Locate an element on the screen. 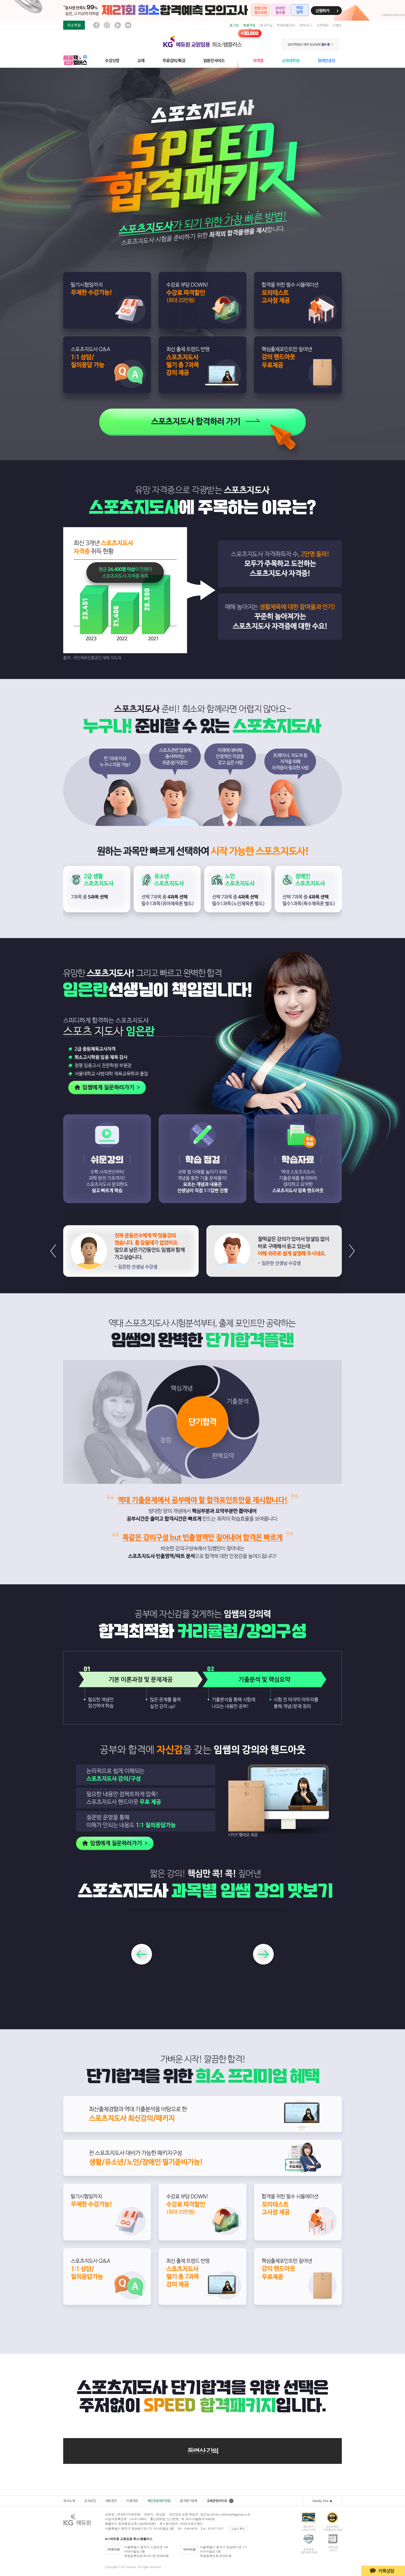  [button] is located at coordinates (352, 1251).